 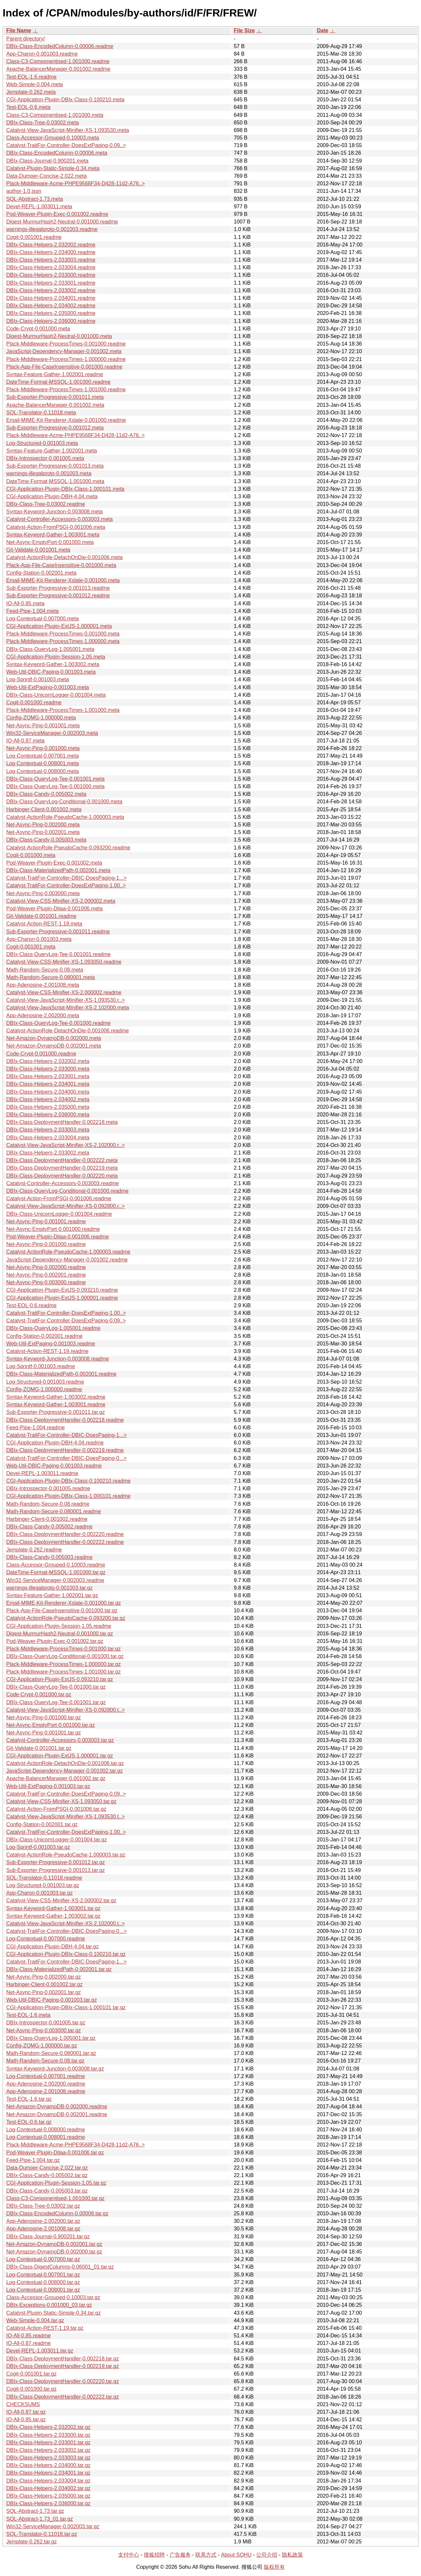 I want to click on Log-Contextual-0.008000.readme, so click(x=45, y=2129).